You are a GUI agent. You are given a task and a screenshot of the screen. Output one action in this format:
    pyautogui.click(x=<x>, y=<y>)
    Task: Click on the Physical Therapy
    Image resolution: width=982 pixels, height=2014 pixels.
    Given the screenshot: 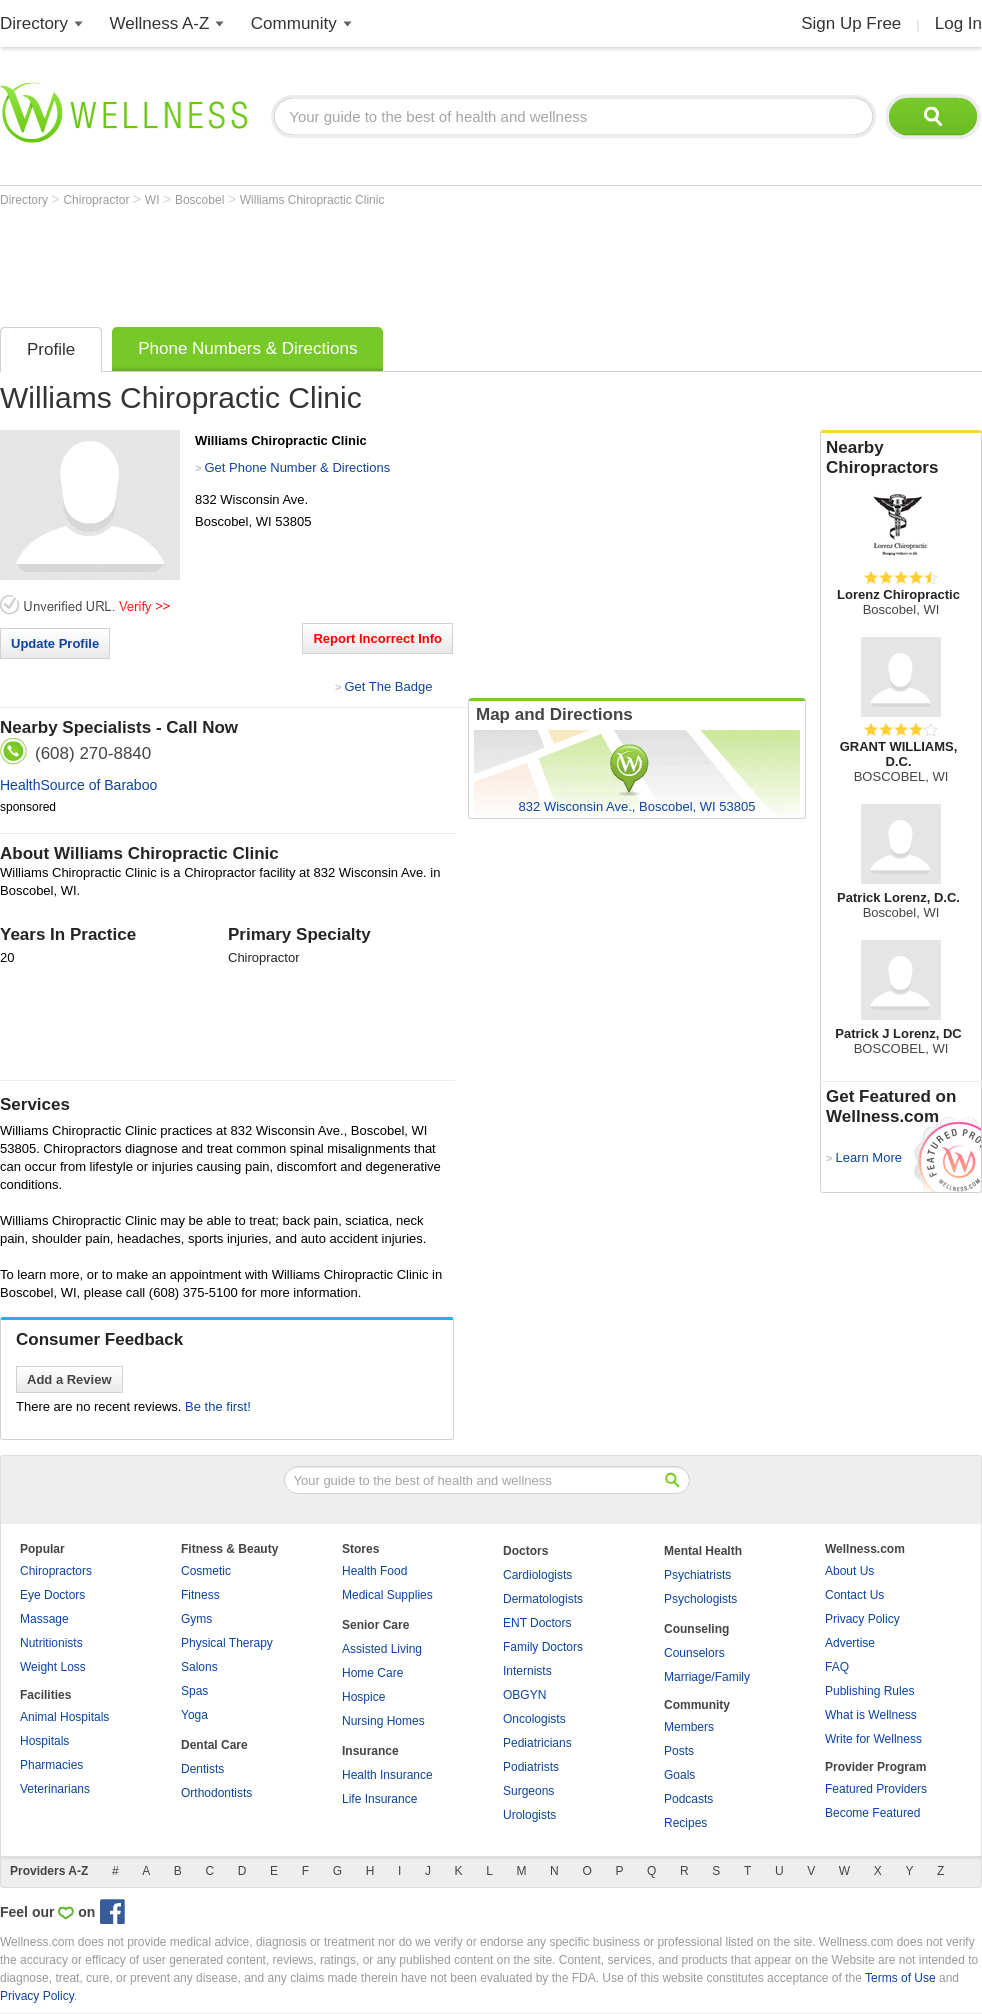 What is the action you would take?
    pyautogui.click(x=227, y=1643)
    